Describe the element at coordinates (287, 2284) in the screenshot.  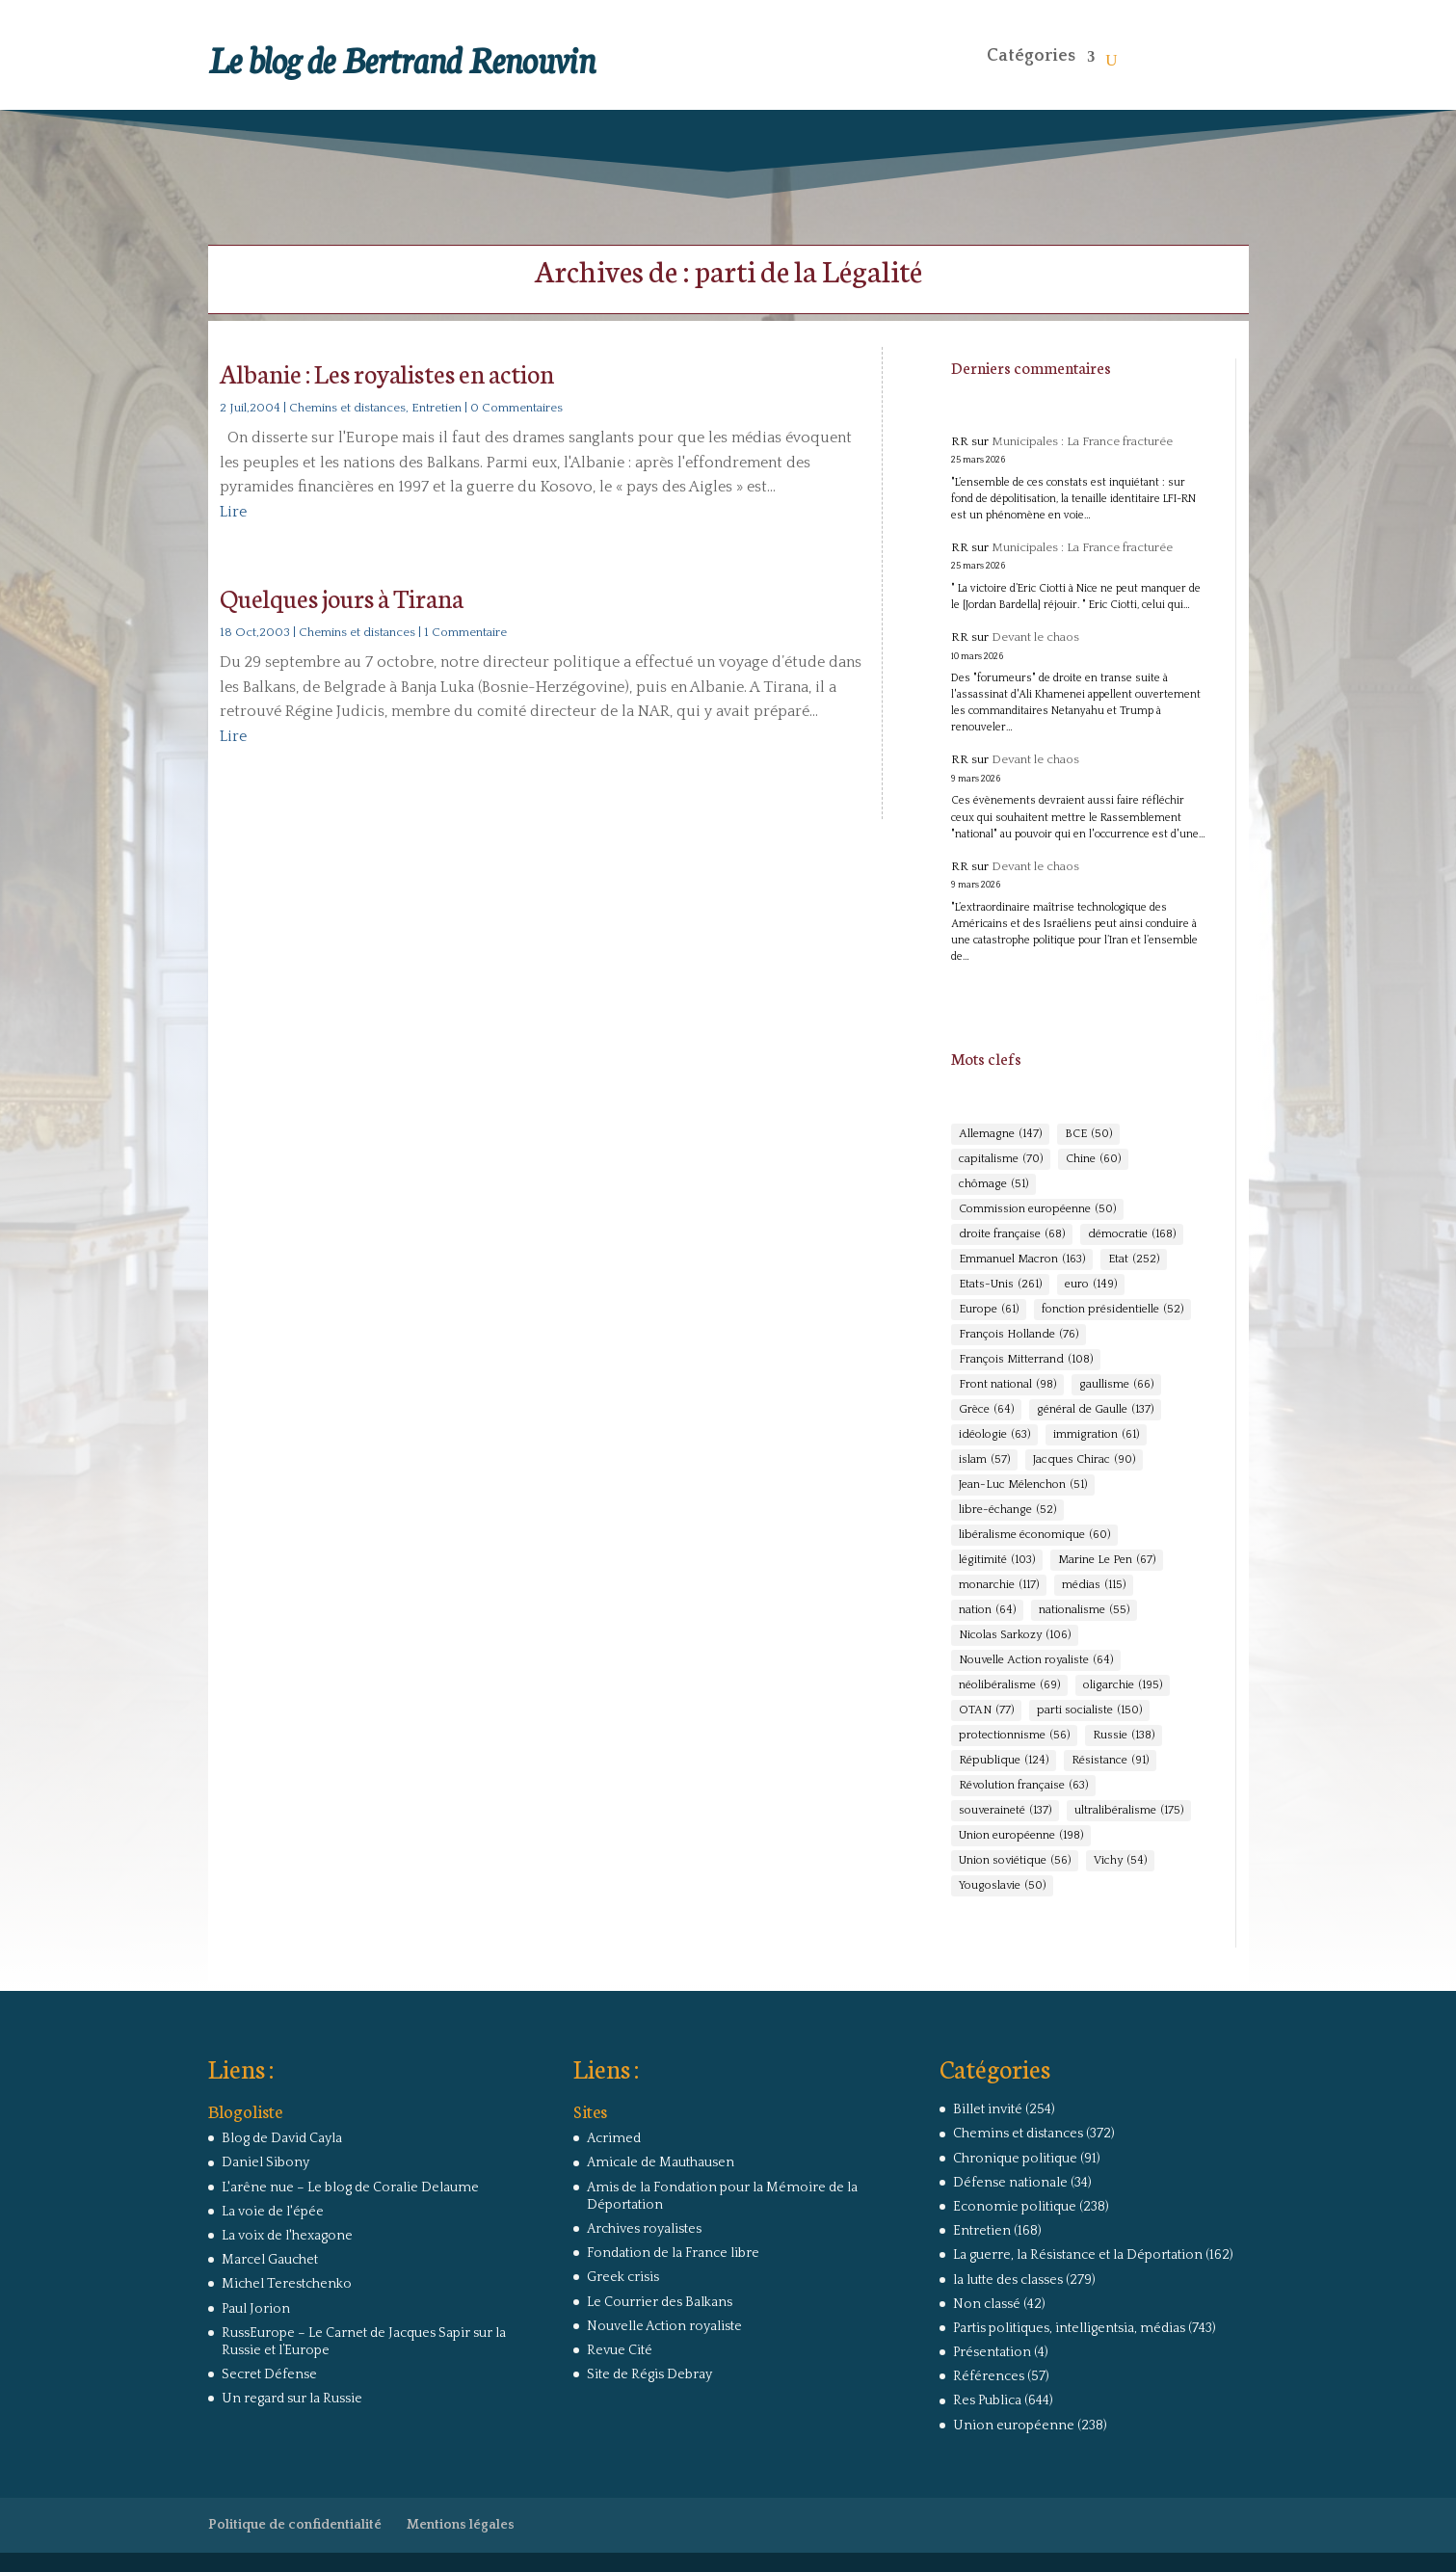
I see `Michel Terestchenko` at that location.